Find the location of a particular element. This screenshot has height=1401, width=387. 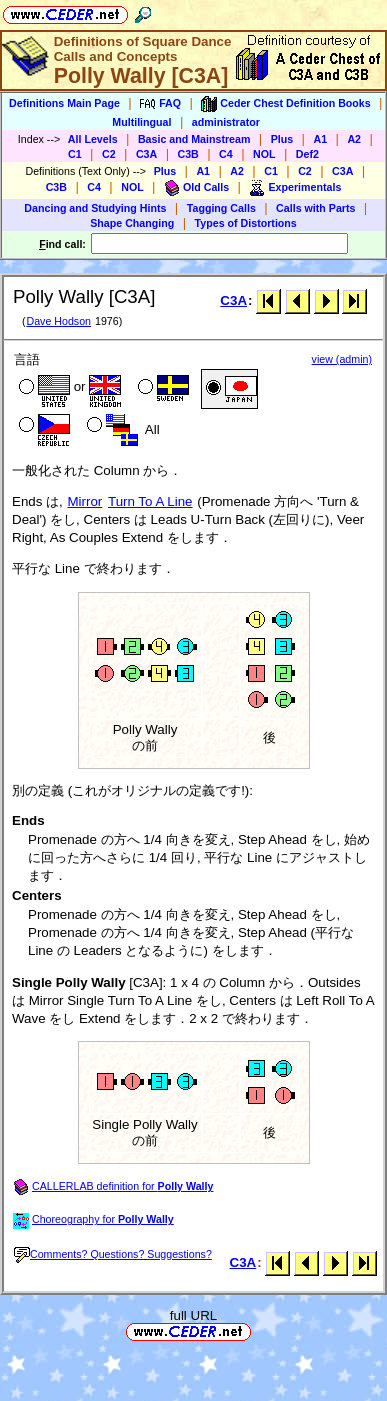

A1 is located at coordinates (320, 139).